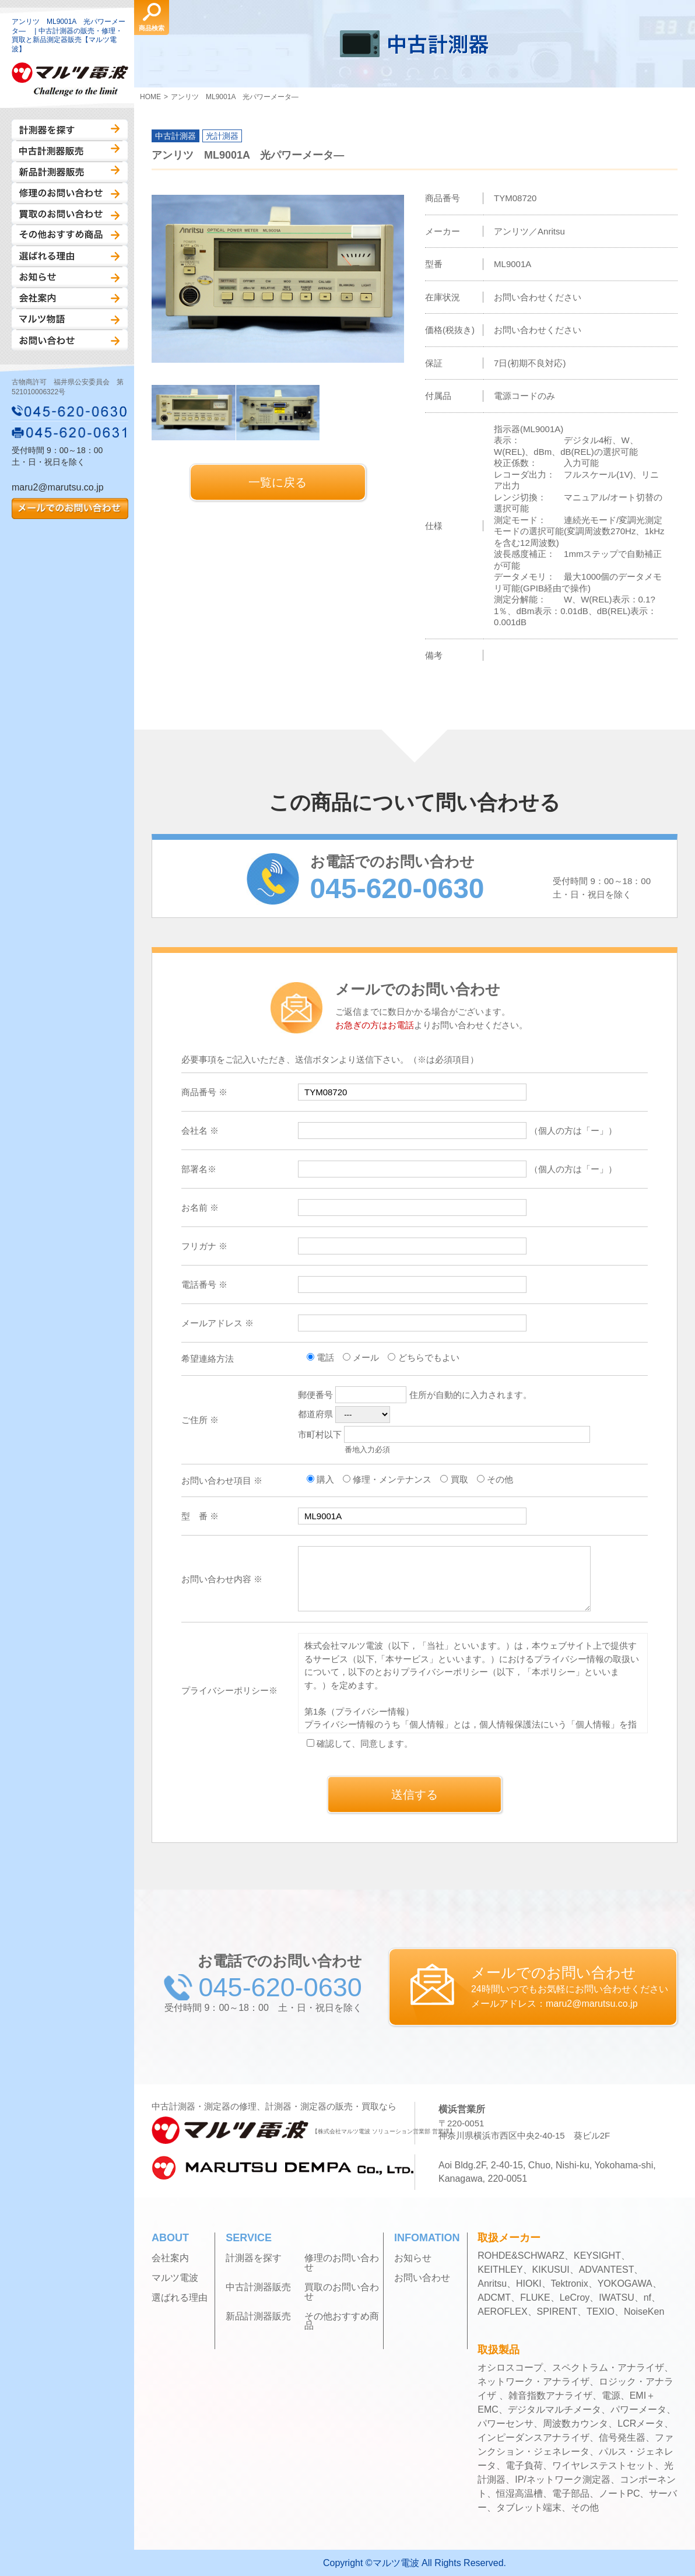 The image size is (695, 2576). Describe the element at coordinates (277, 482) in the screenshot. I see `一覧に戻る` at that location.